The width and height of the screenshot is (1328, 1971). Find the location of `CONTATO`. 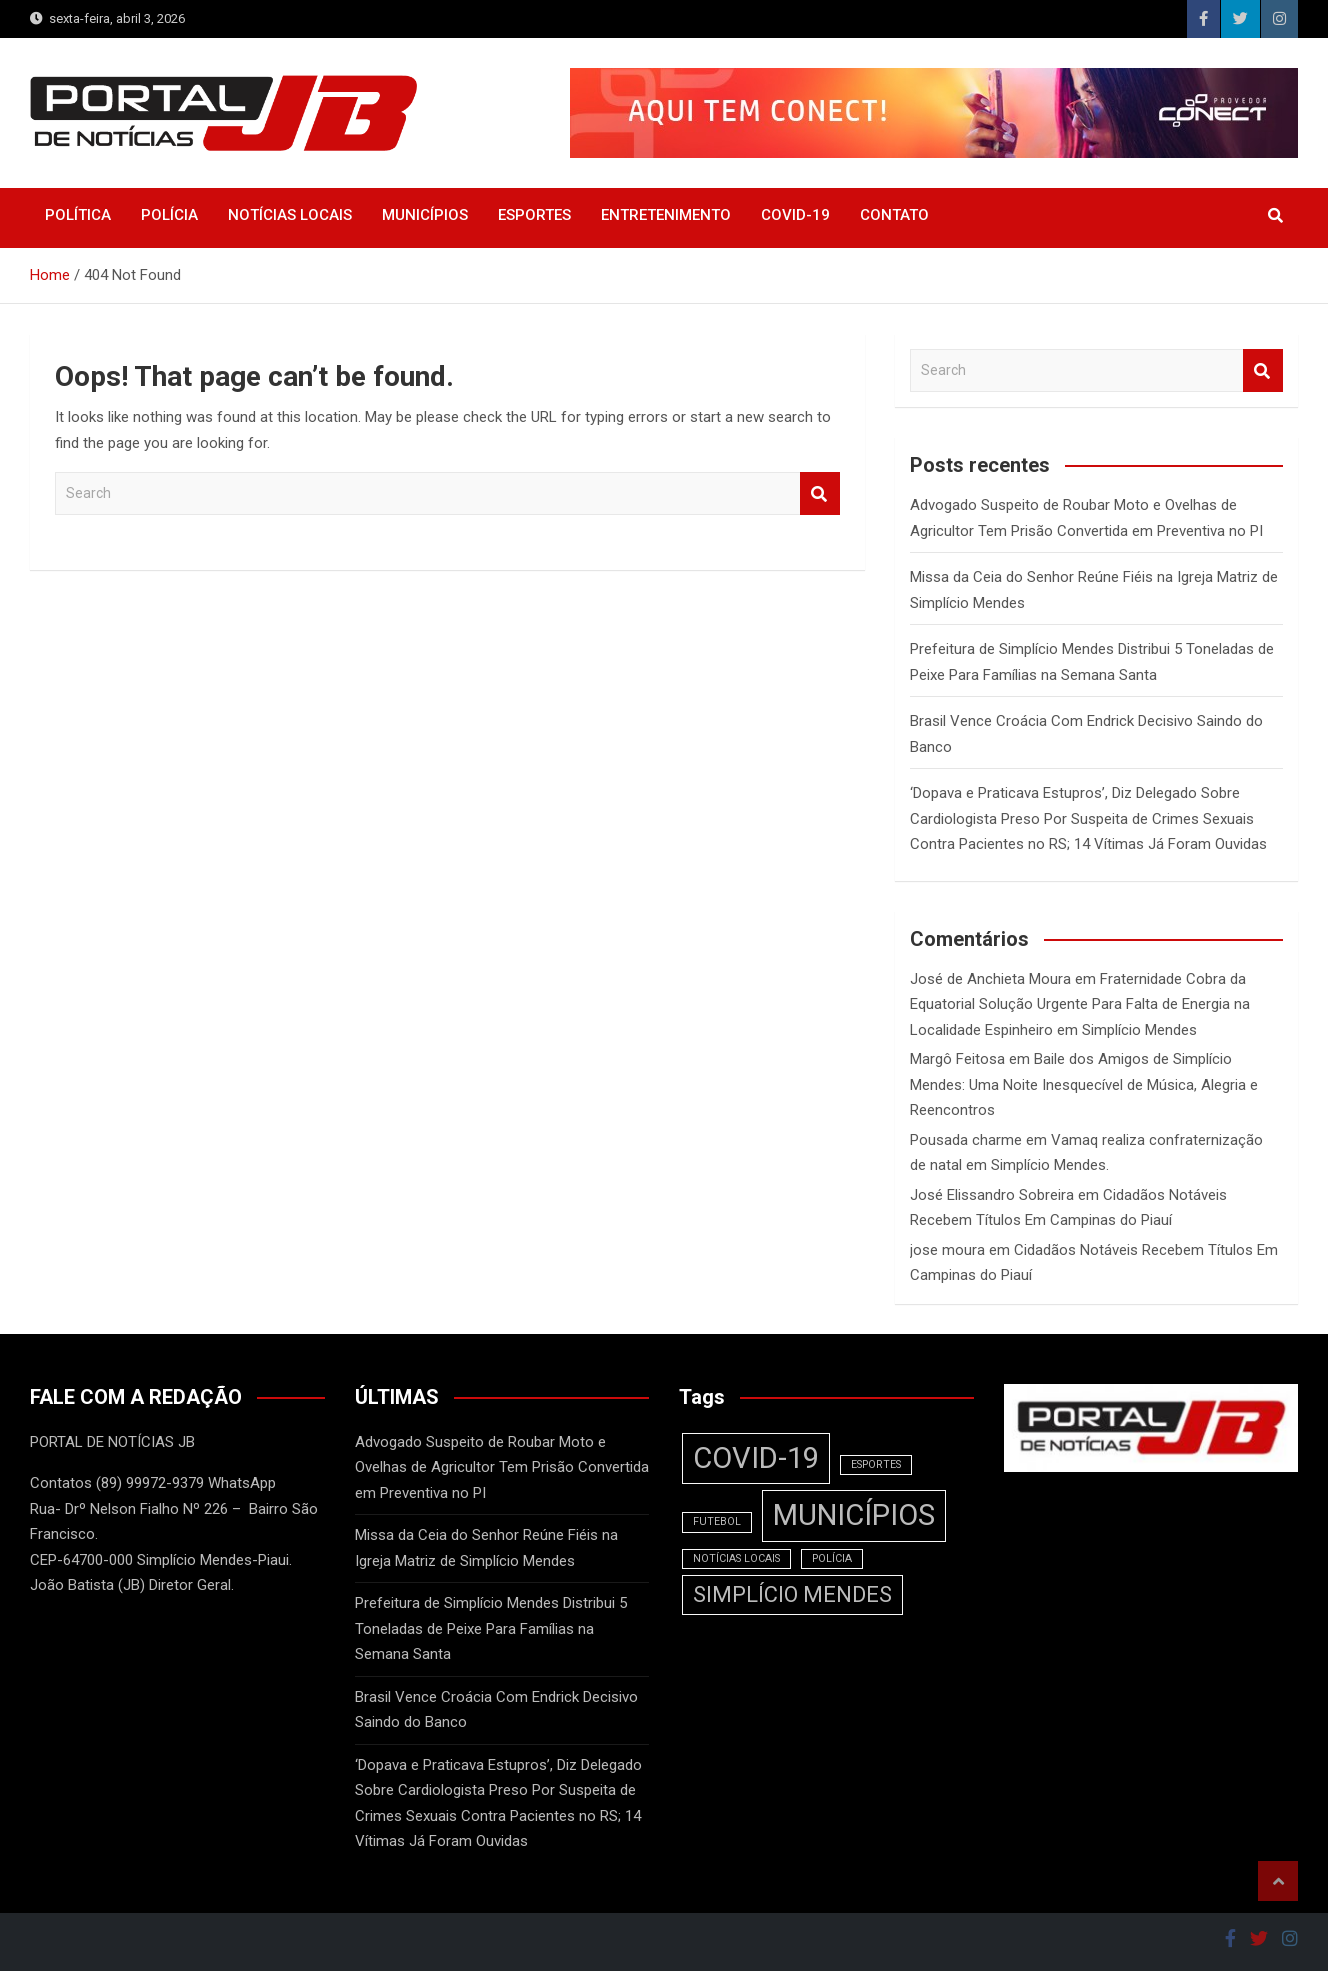

CONTATO is located at coordinates (894, 215).